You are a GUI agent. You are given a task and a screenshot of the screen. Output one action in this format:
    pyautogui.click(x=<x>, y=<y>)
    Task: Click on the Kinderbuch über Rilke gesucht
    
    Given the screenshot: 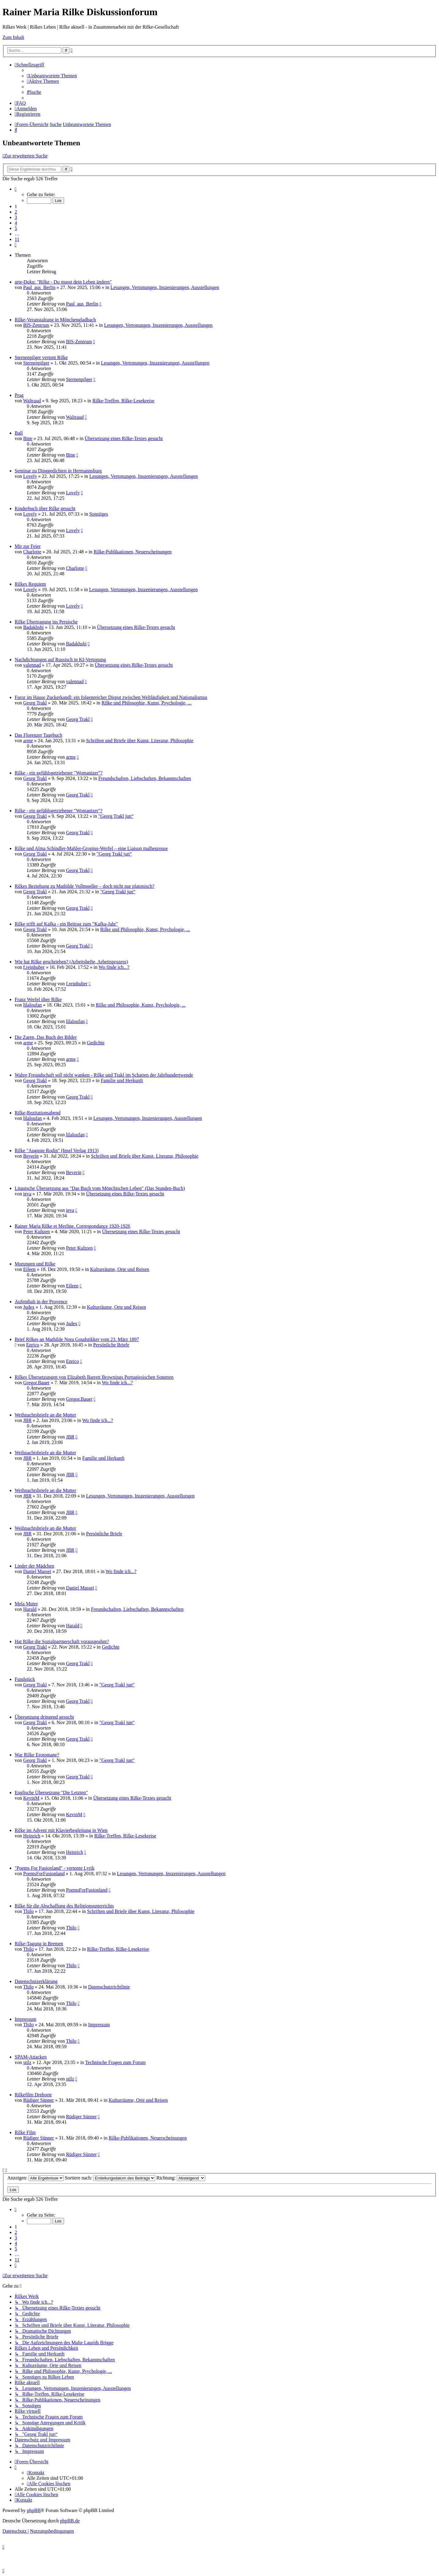 What is the action you would take?
    pyautogui.click(x=45, y=508)
    